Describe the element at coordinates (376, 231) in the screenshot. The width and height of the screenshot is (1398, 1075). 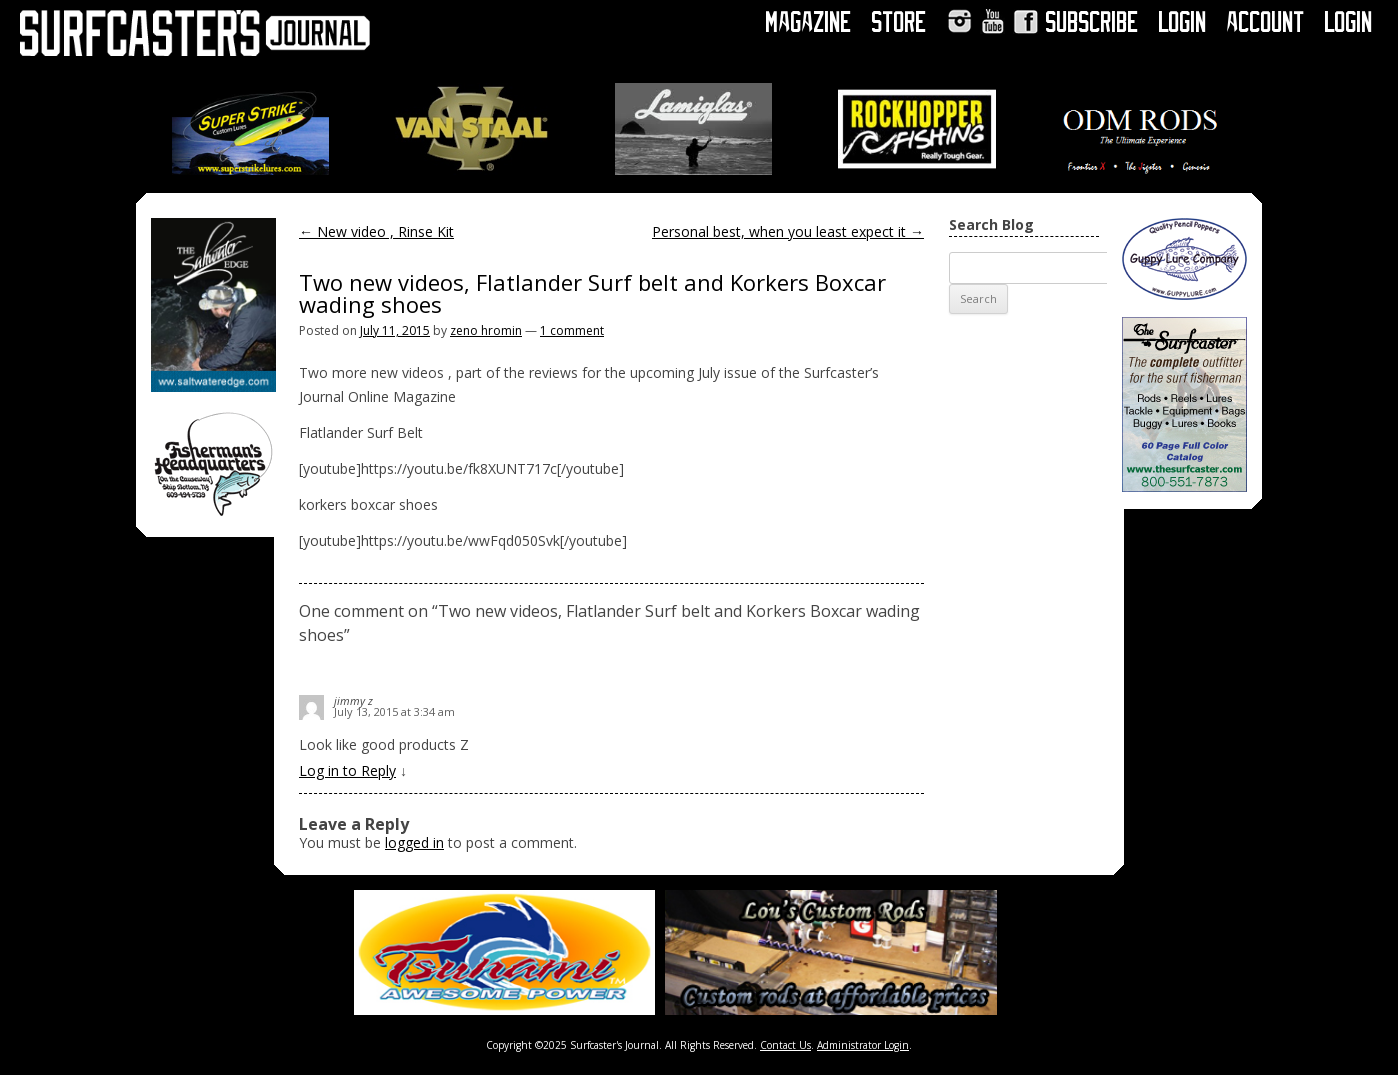
I see `New video , Rinse Kit` at that location.